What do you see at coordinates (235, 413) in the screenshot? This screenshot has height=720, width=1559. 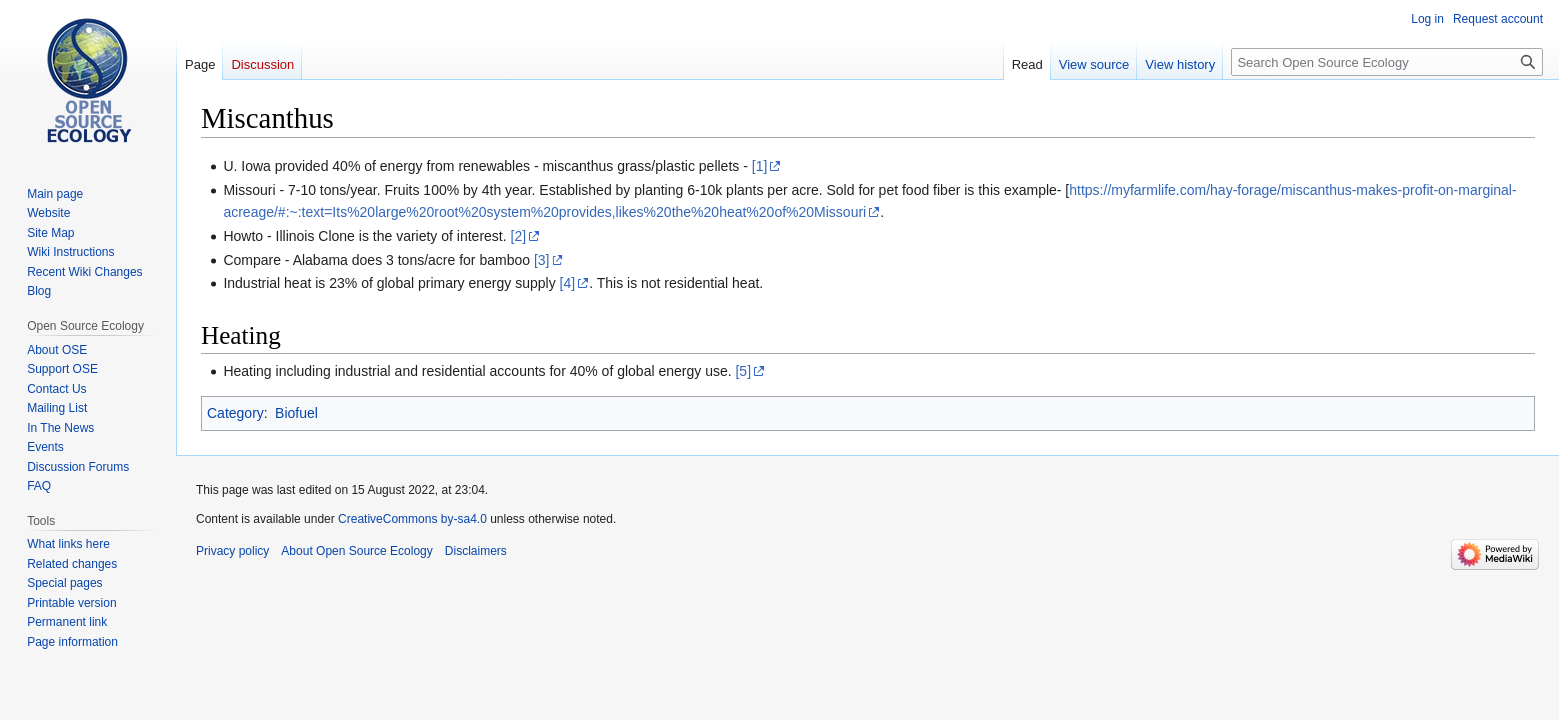 I see `Category` at bounding box center [235, 413].